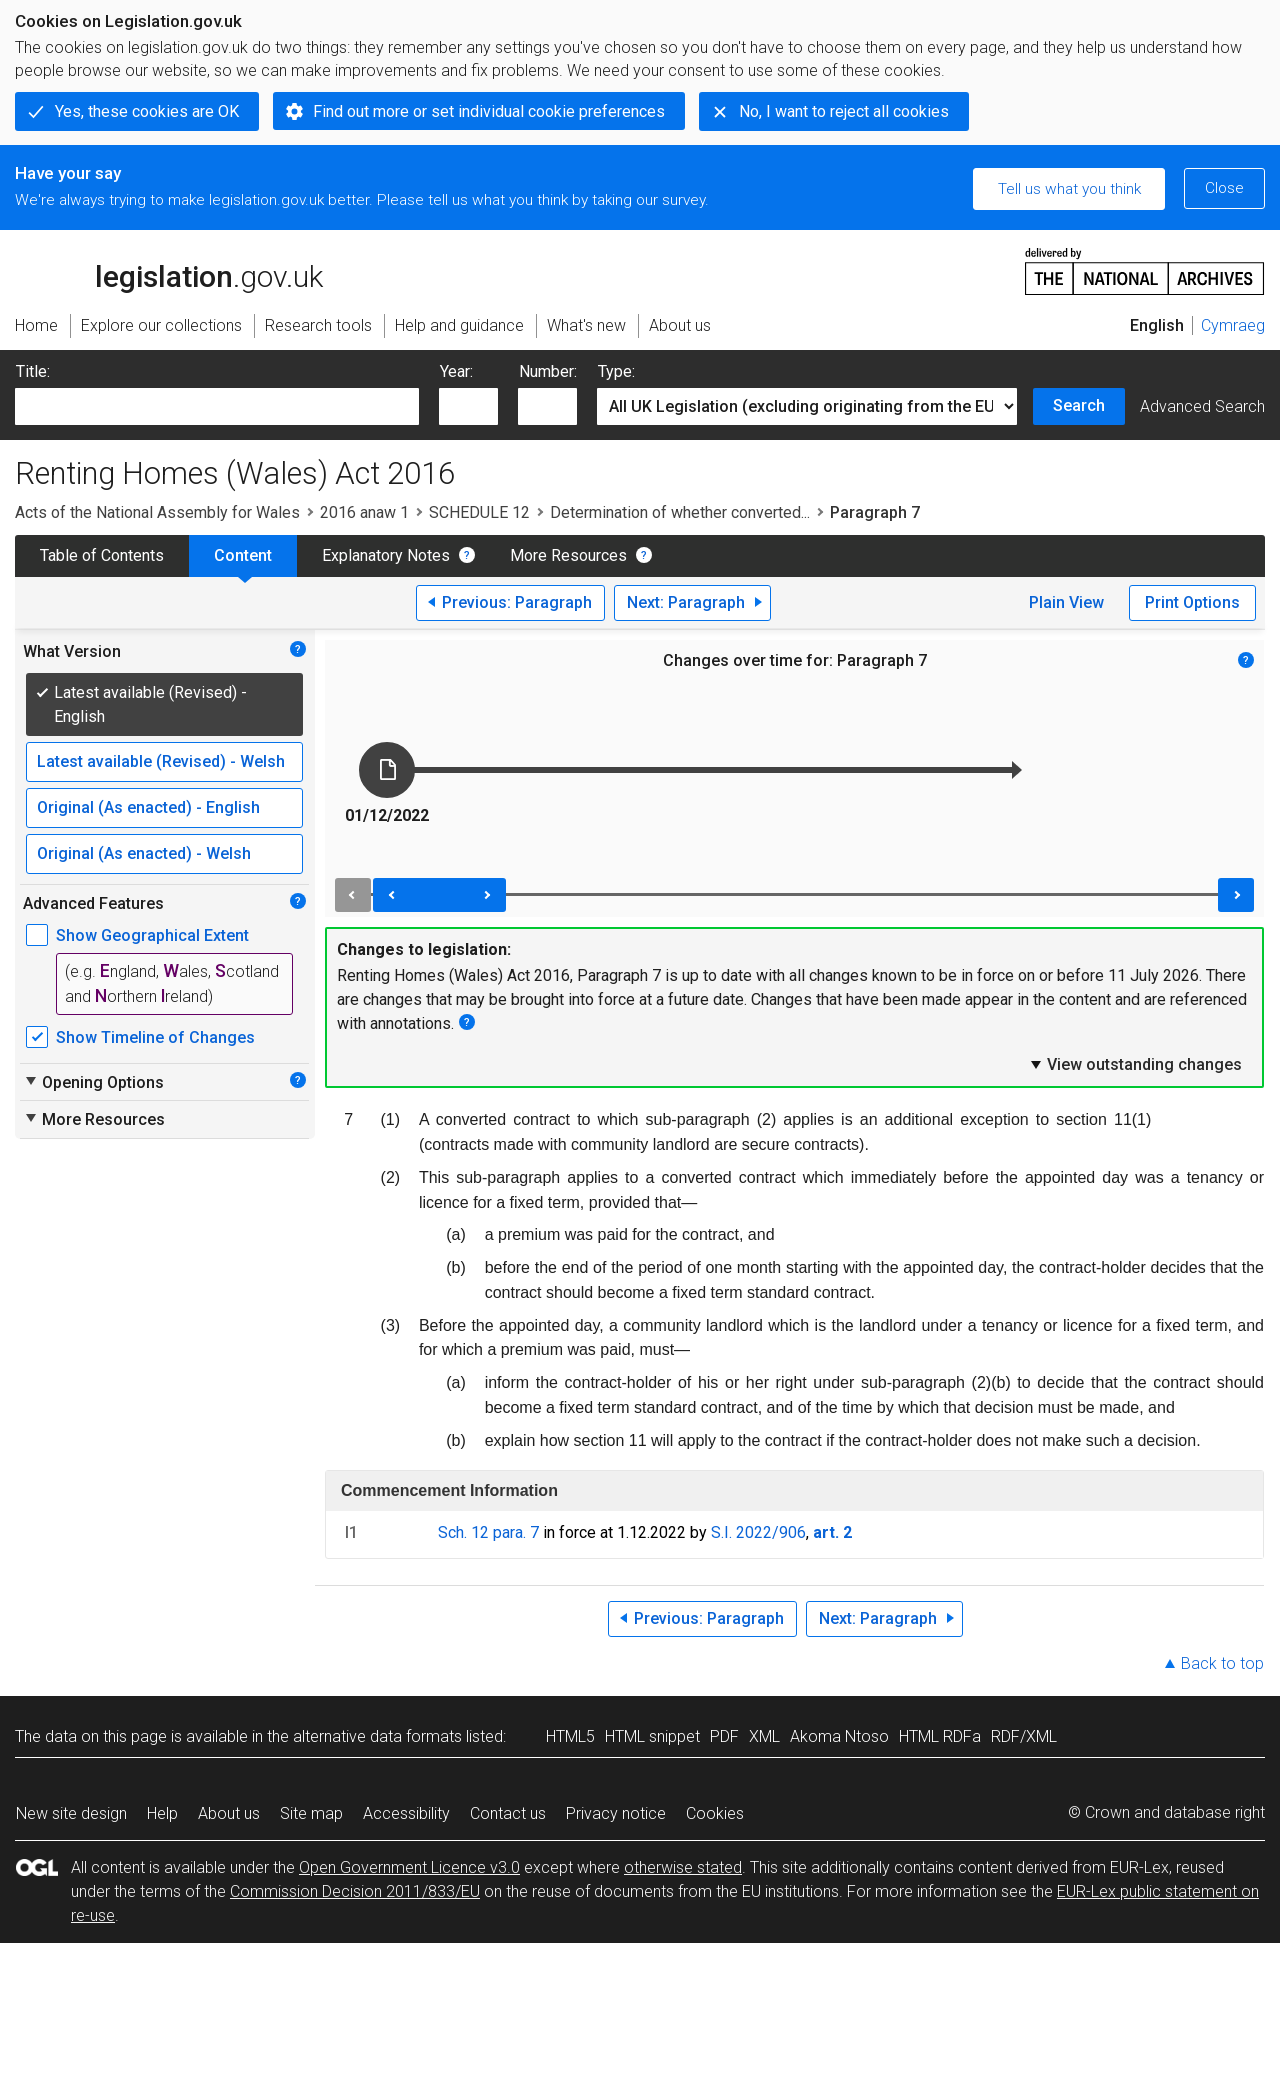  I want to click on Akoma Ntoso, so click(839, 1736).